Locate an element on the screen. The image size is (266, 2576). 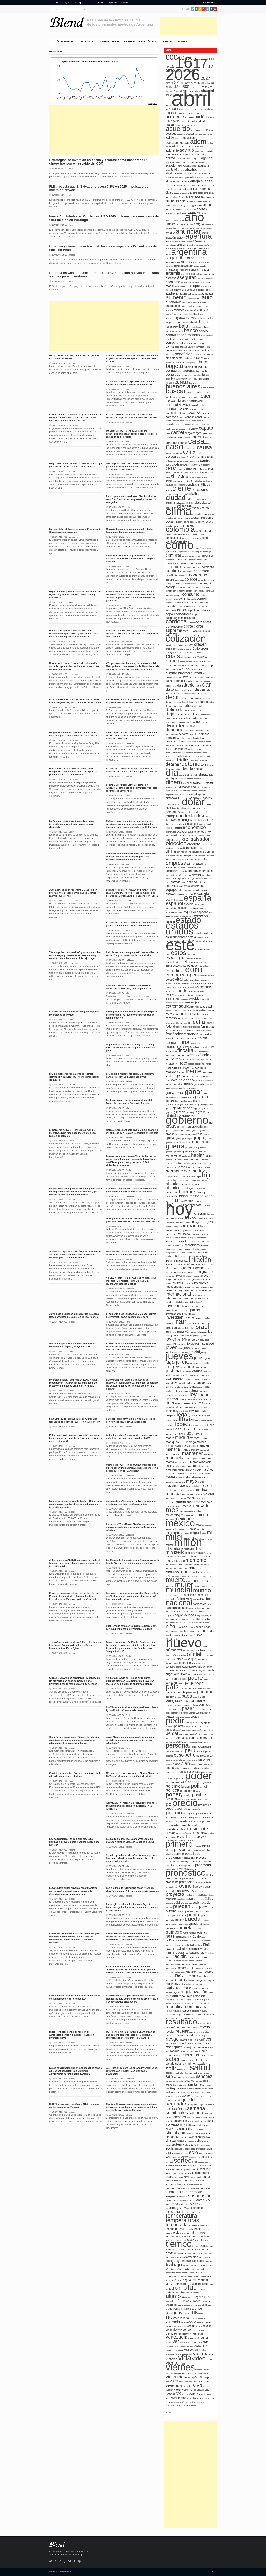
desaparecido is located at coordinates (174, 741).